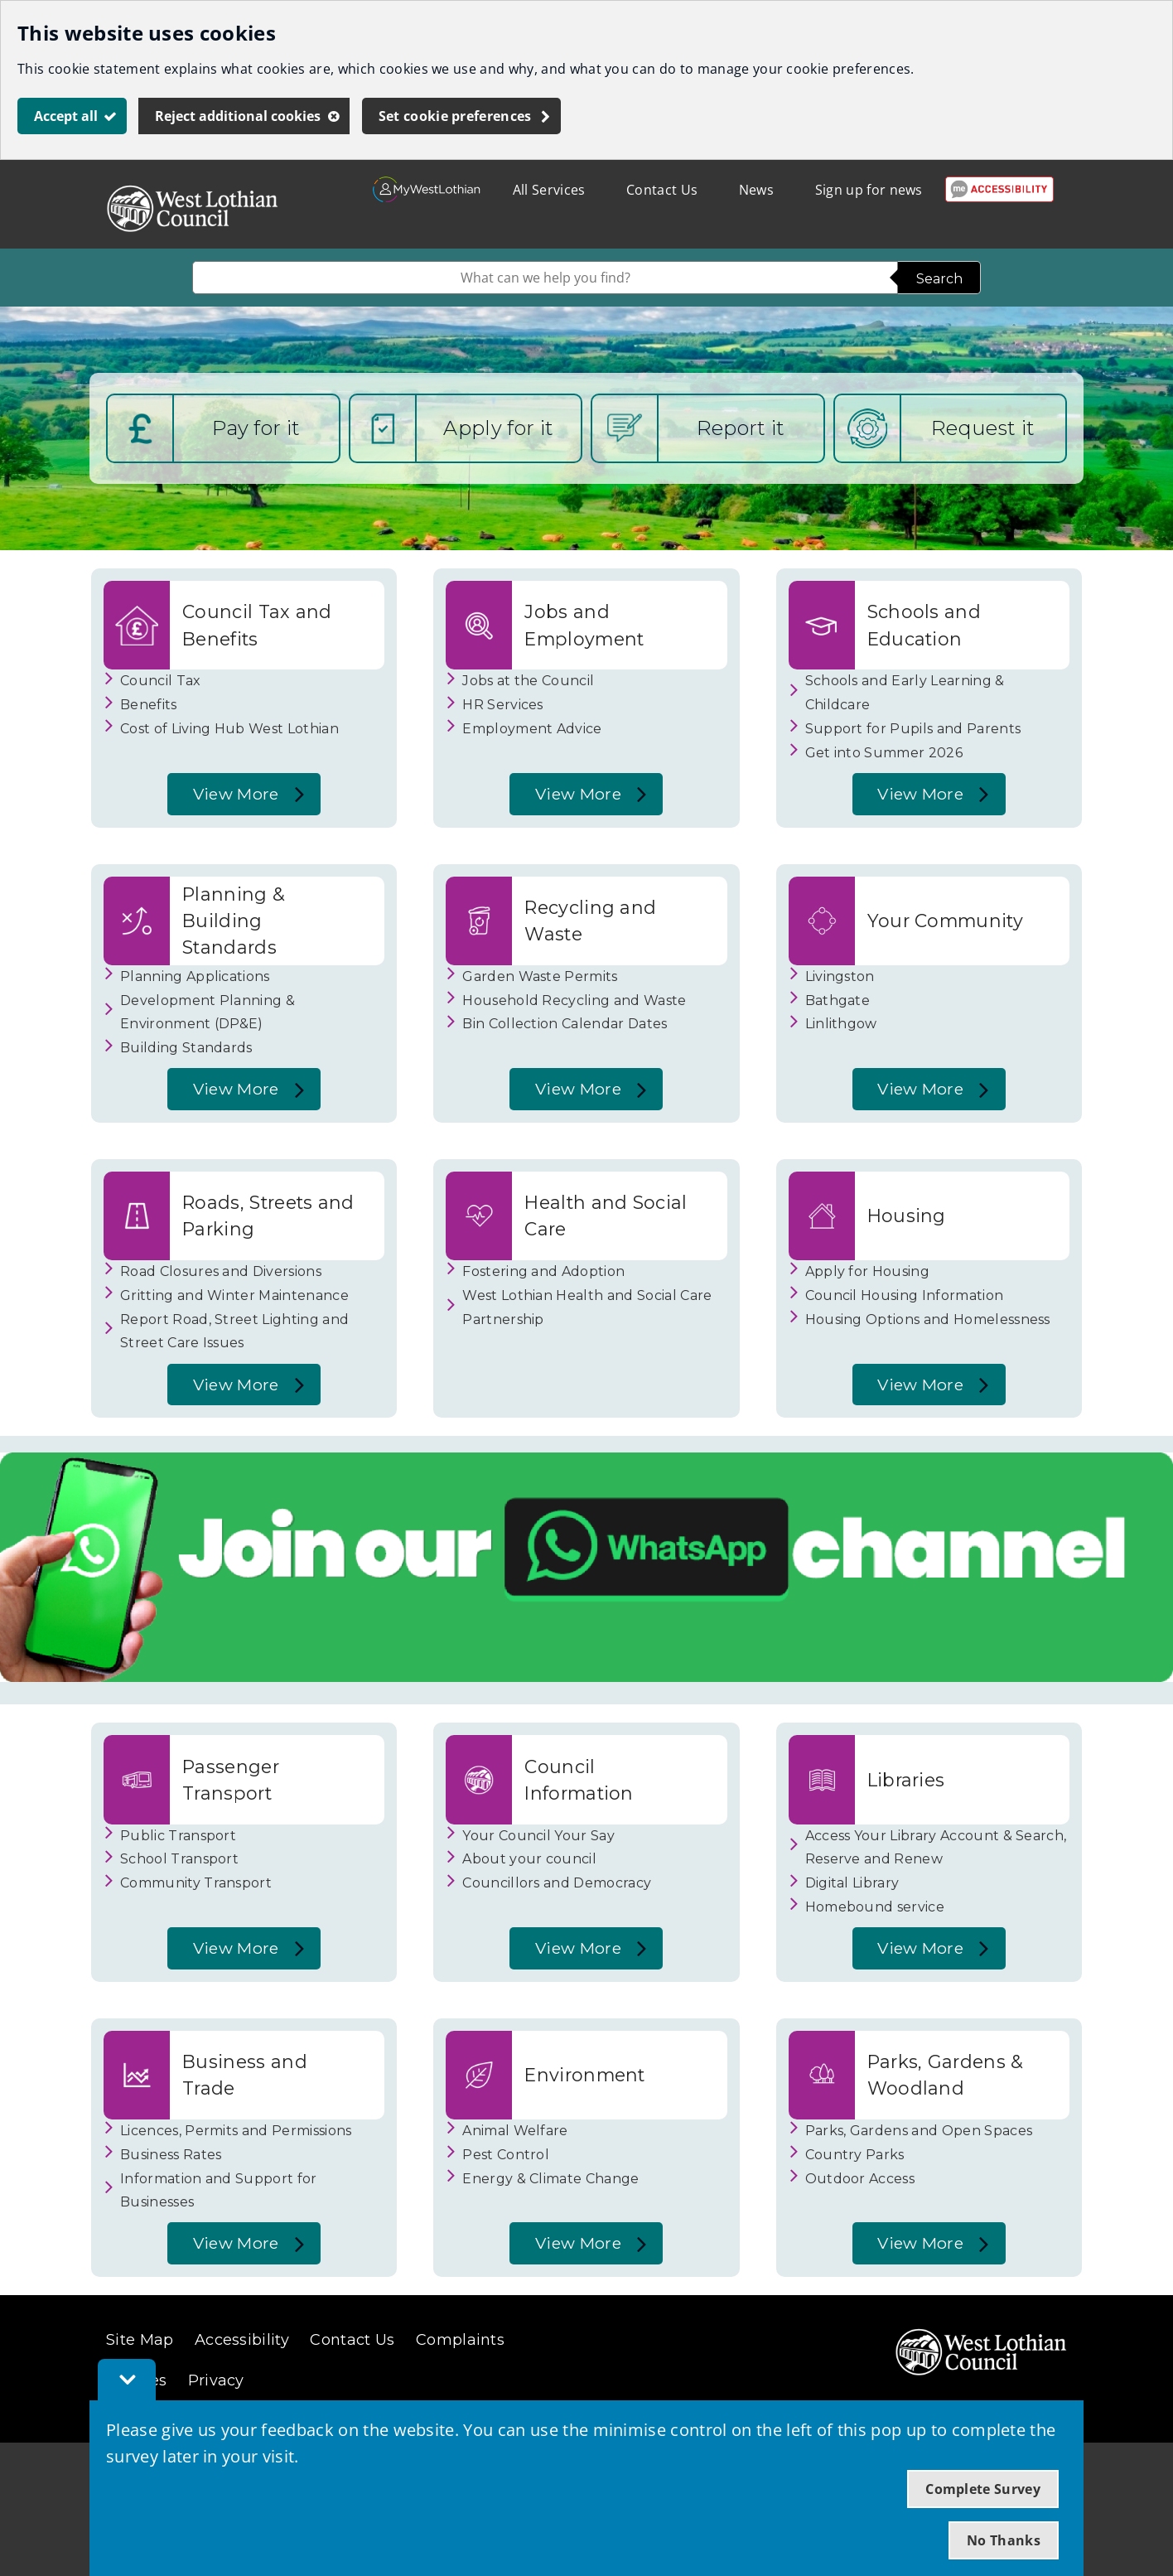 Image resolution: width=1173 pixels, height=2576 pixels. I want to click on Passenger Transport, so click(230, 1780).